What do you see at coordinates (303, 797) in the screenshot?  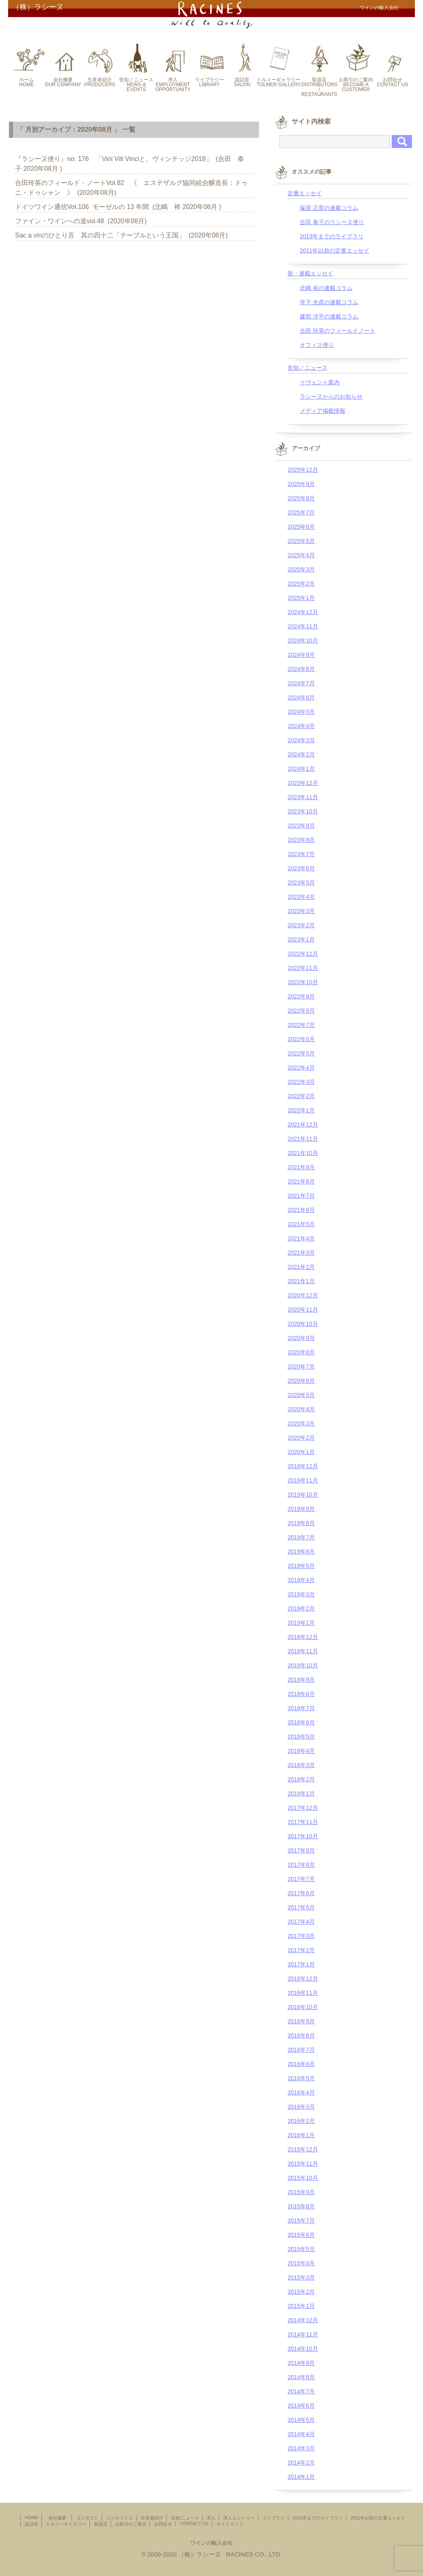 I see `2023年11月` at bounding box center [303, 797].